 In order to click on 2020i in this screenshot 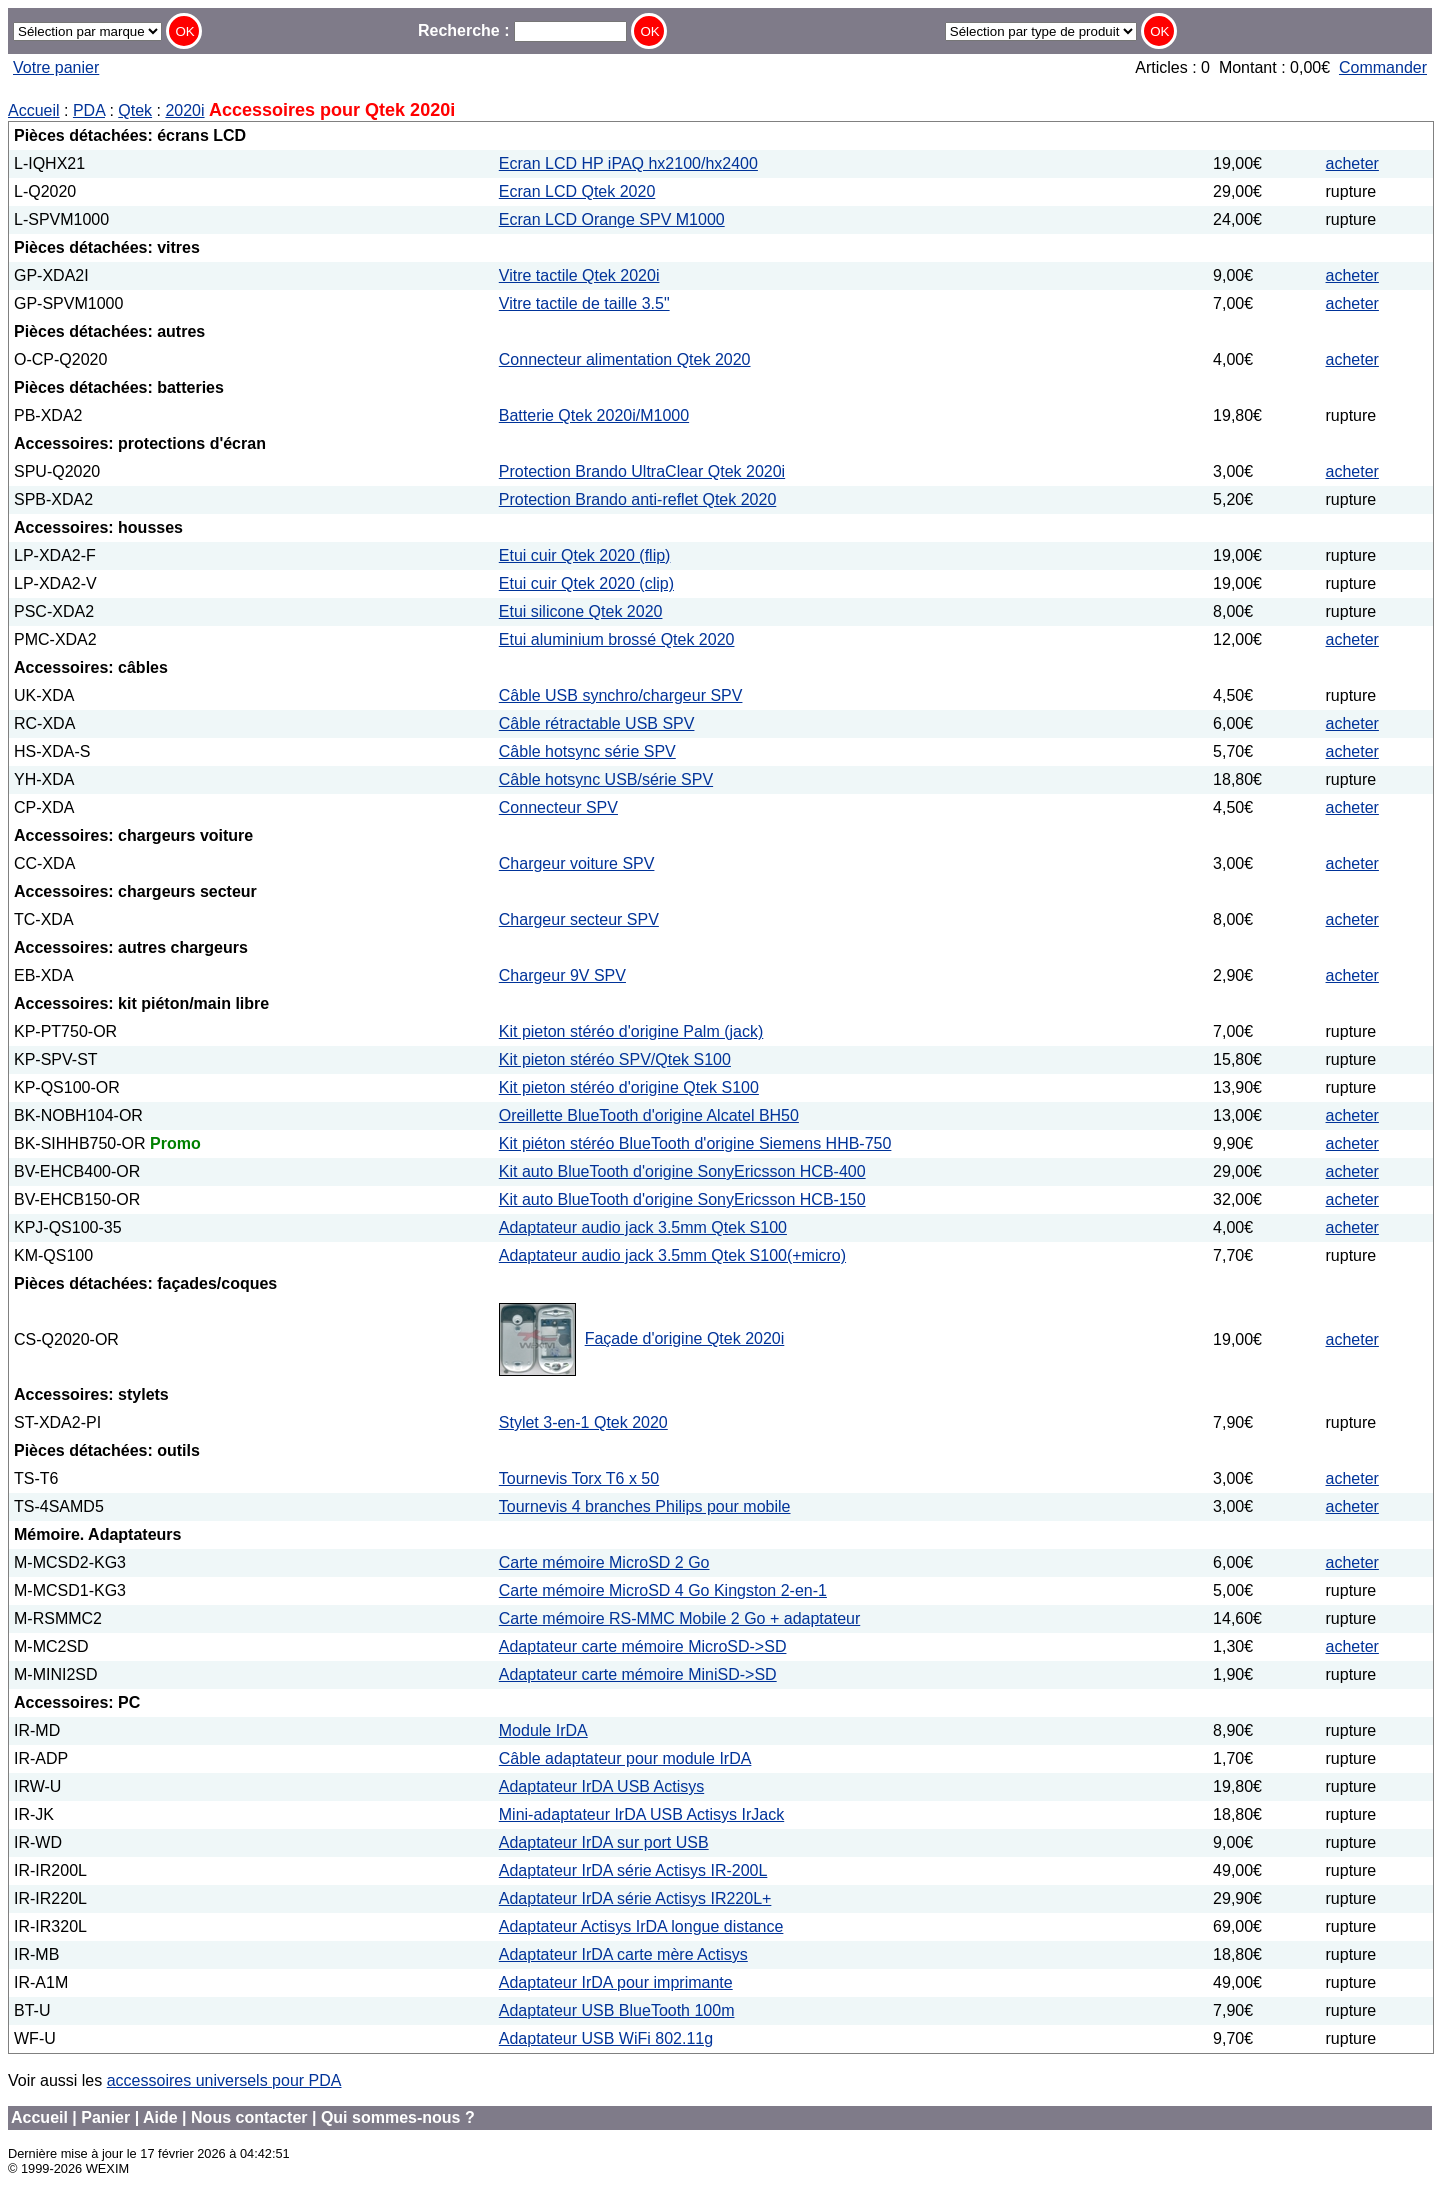, I will do `click(184, 110)`.